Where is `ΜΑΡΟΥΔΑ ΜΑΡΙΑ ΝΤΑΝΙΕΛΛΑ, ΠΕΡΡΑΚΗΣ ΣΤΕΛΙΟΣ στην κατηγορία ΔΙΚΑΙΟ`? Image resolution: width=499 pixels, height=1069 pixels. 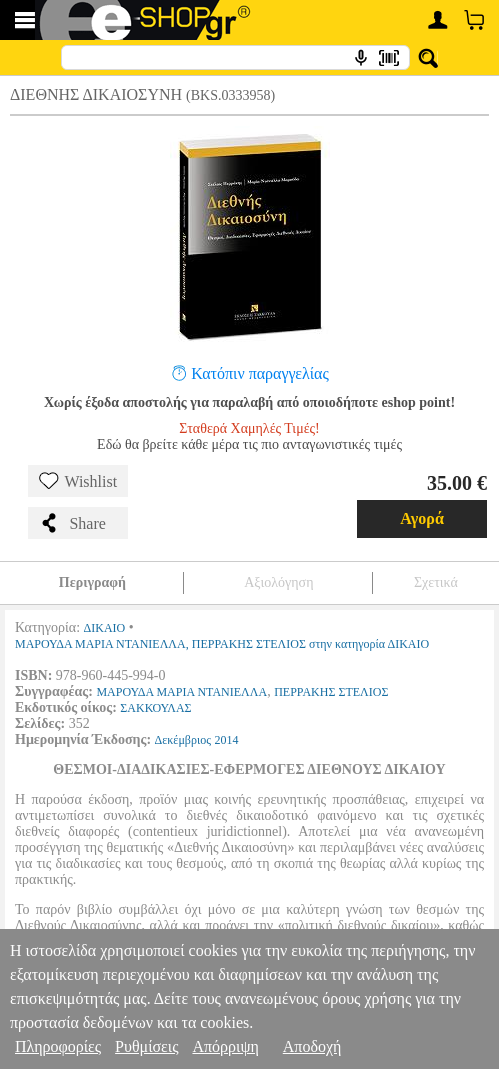
ΜΑΡΟΥΔΑ ΜΑΡΙΑ ΝΤΑΝΙΕΛΛΑ, ΠΕΡΡΑΚΗΣ ΣΤΕΛΙΟΣ στην κατηγορία ΔΙΚΑΙΟ is located at coordinates (222, 644).